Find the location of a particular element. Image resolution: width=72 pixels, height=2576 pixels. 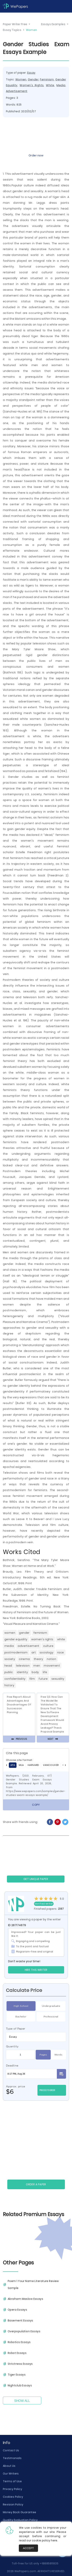

Quality Evaluation Policy is located at coordinates (20, 2520).